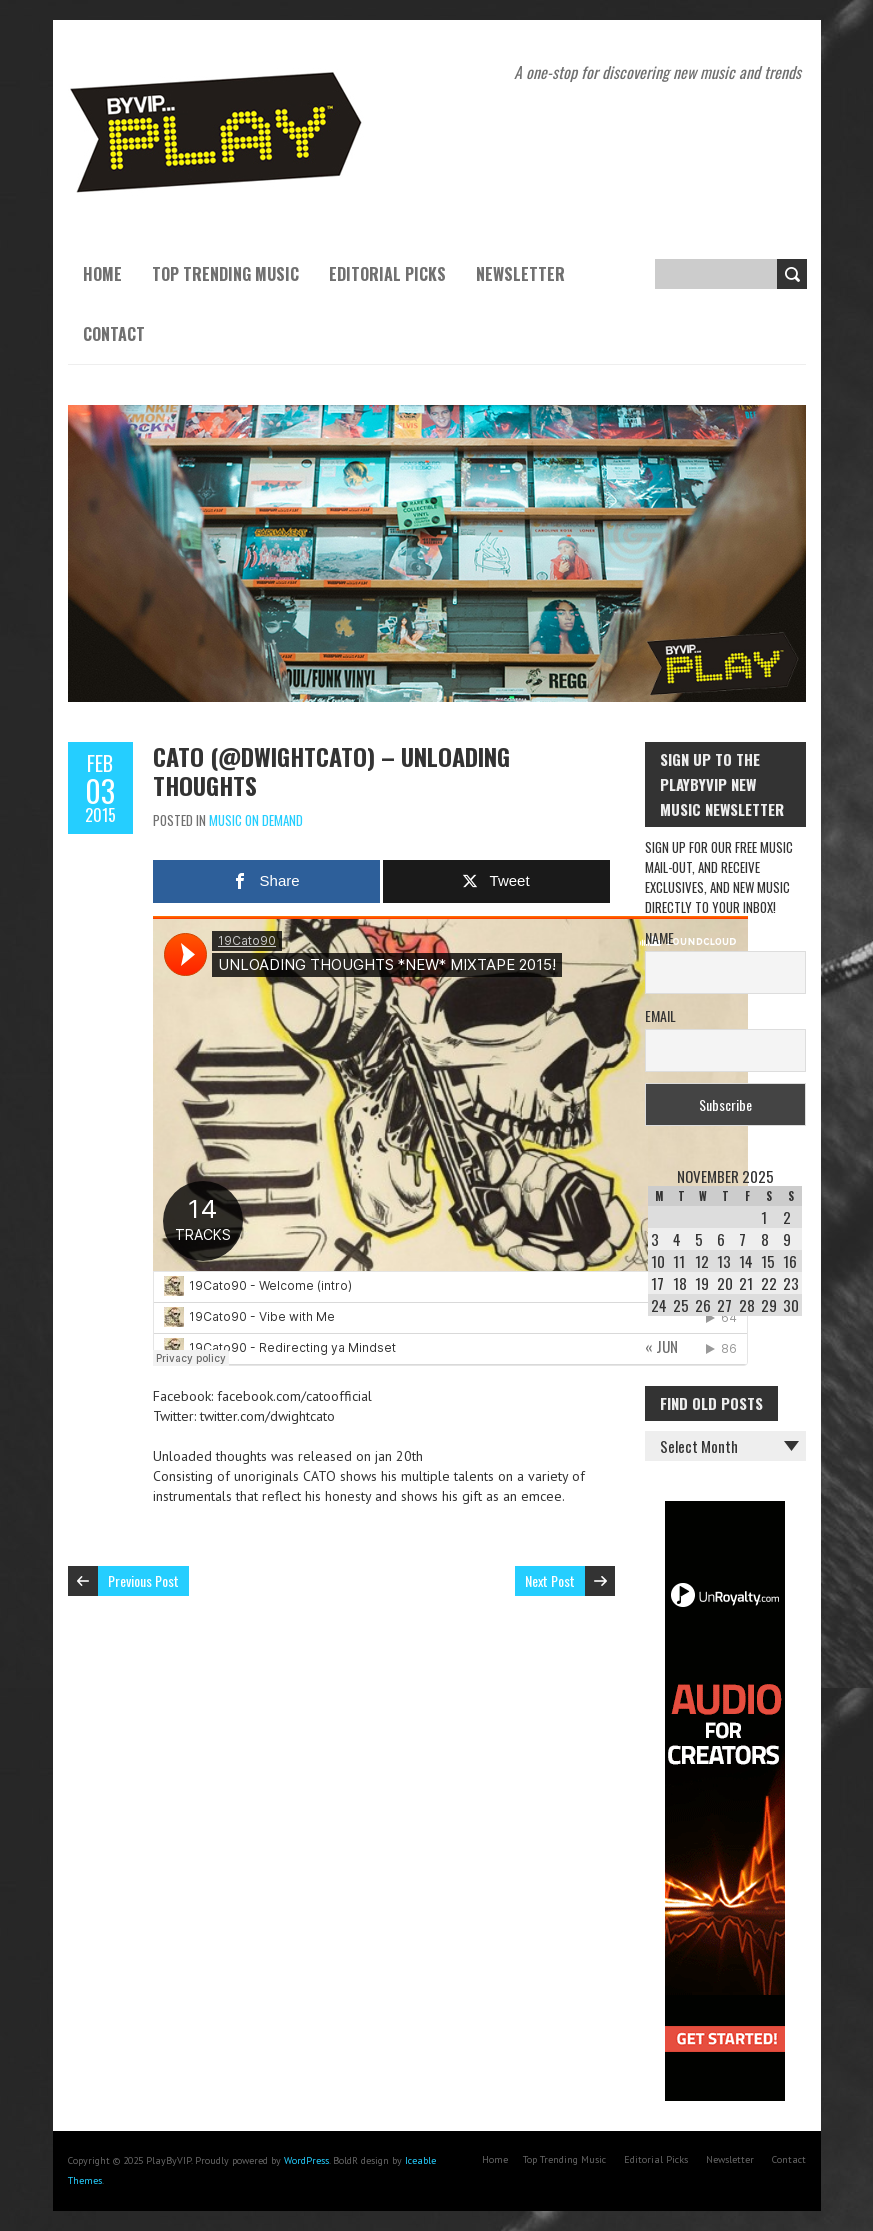 This screenshot has height=2231, width=873. What do you see at coordinates (331, 770) in the screenshot?
I see `CATO (@dwightcato) – UNLOADING THOUGHTS` at bounding box center [331, 770].